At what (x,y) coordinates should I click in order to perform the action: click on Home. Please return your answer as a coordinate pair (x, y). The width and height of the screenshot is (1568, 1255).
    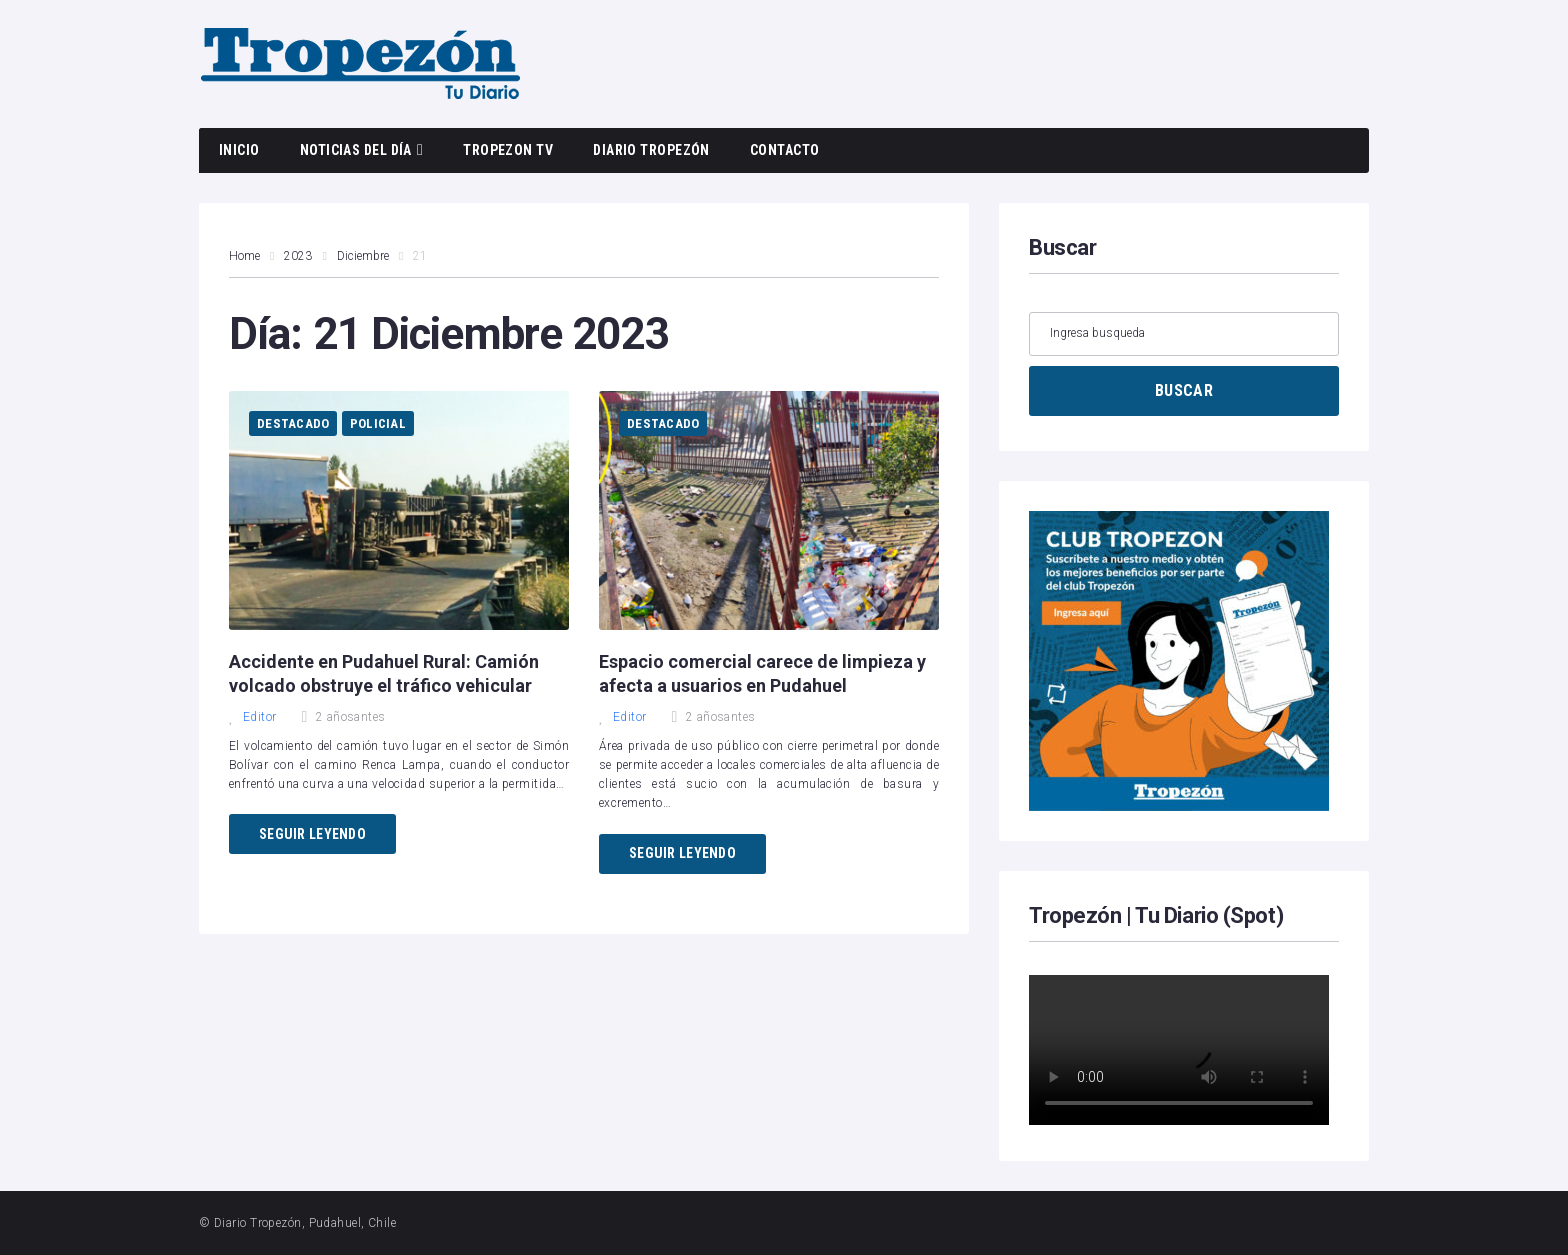
    Looking at the image, I should click on (244, 256).